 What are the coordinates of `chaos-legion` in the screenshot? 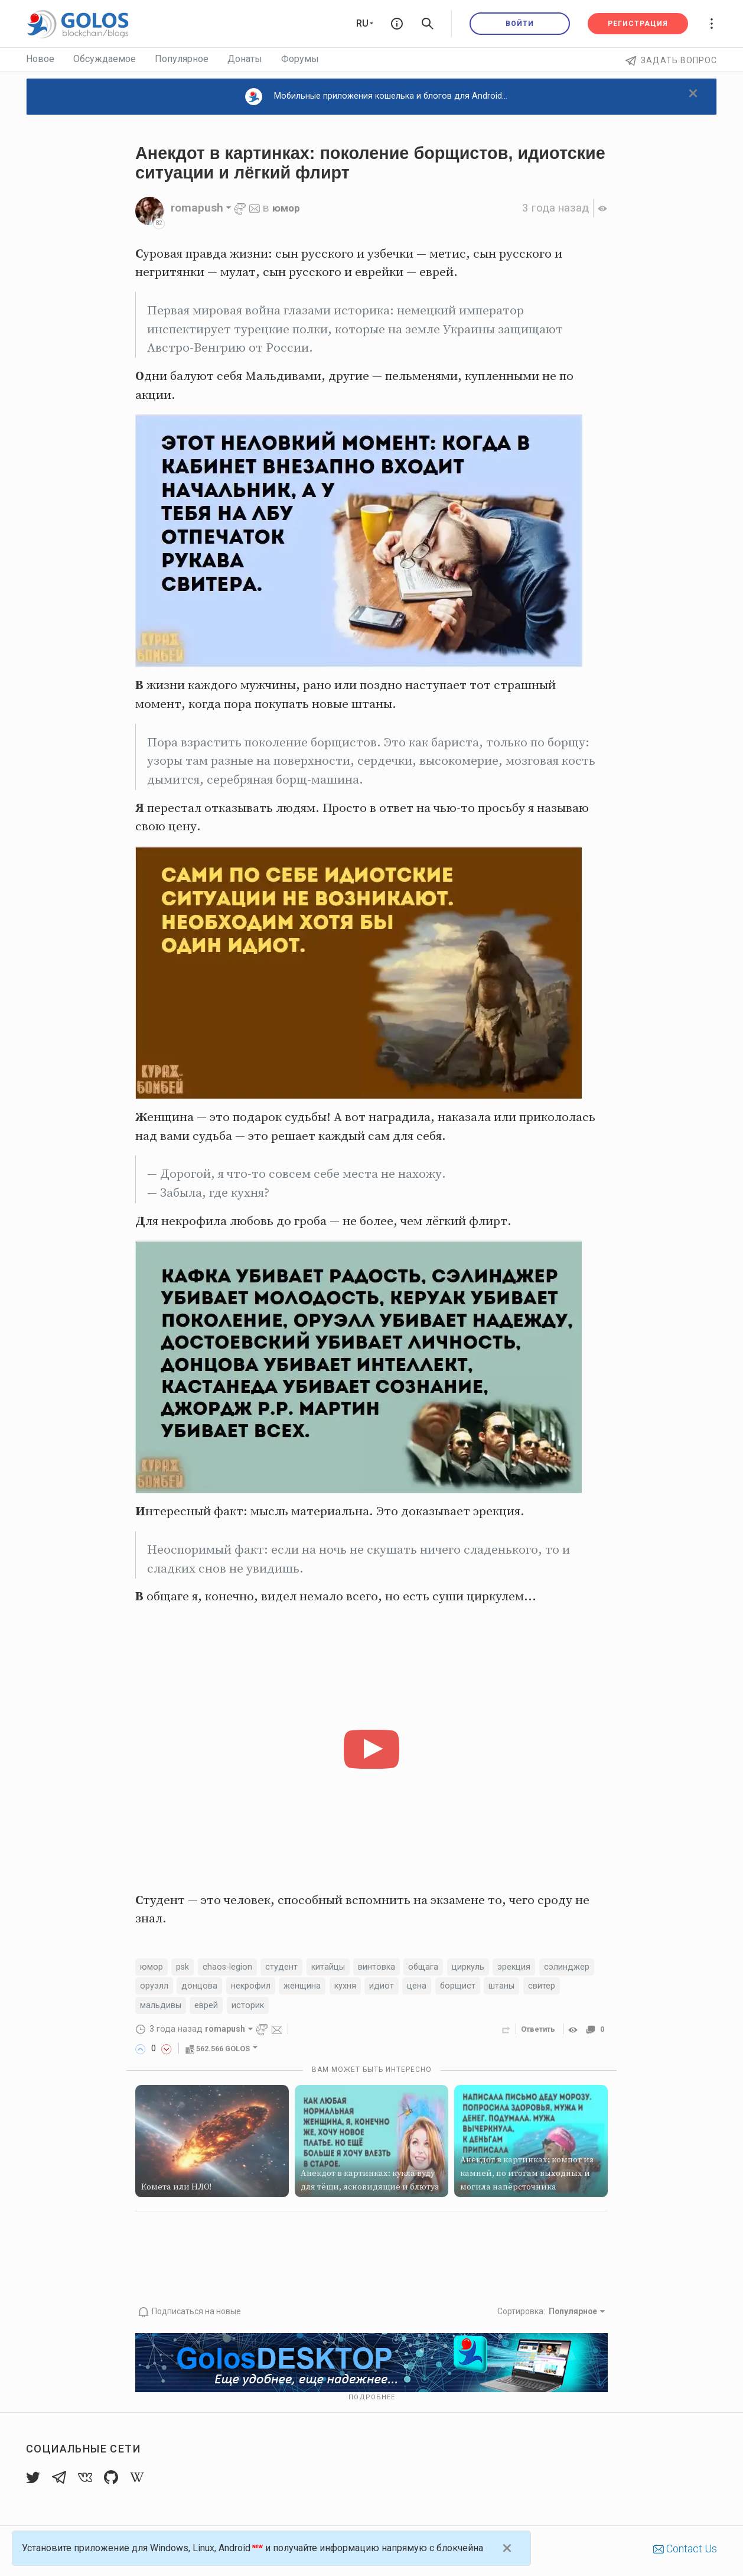 It's located at (235, 1967).